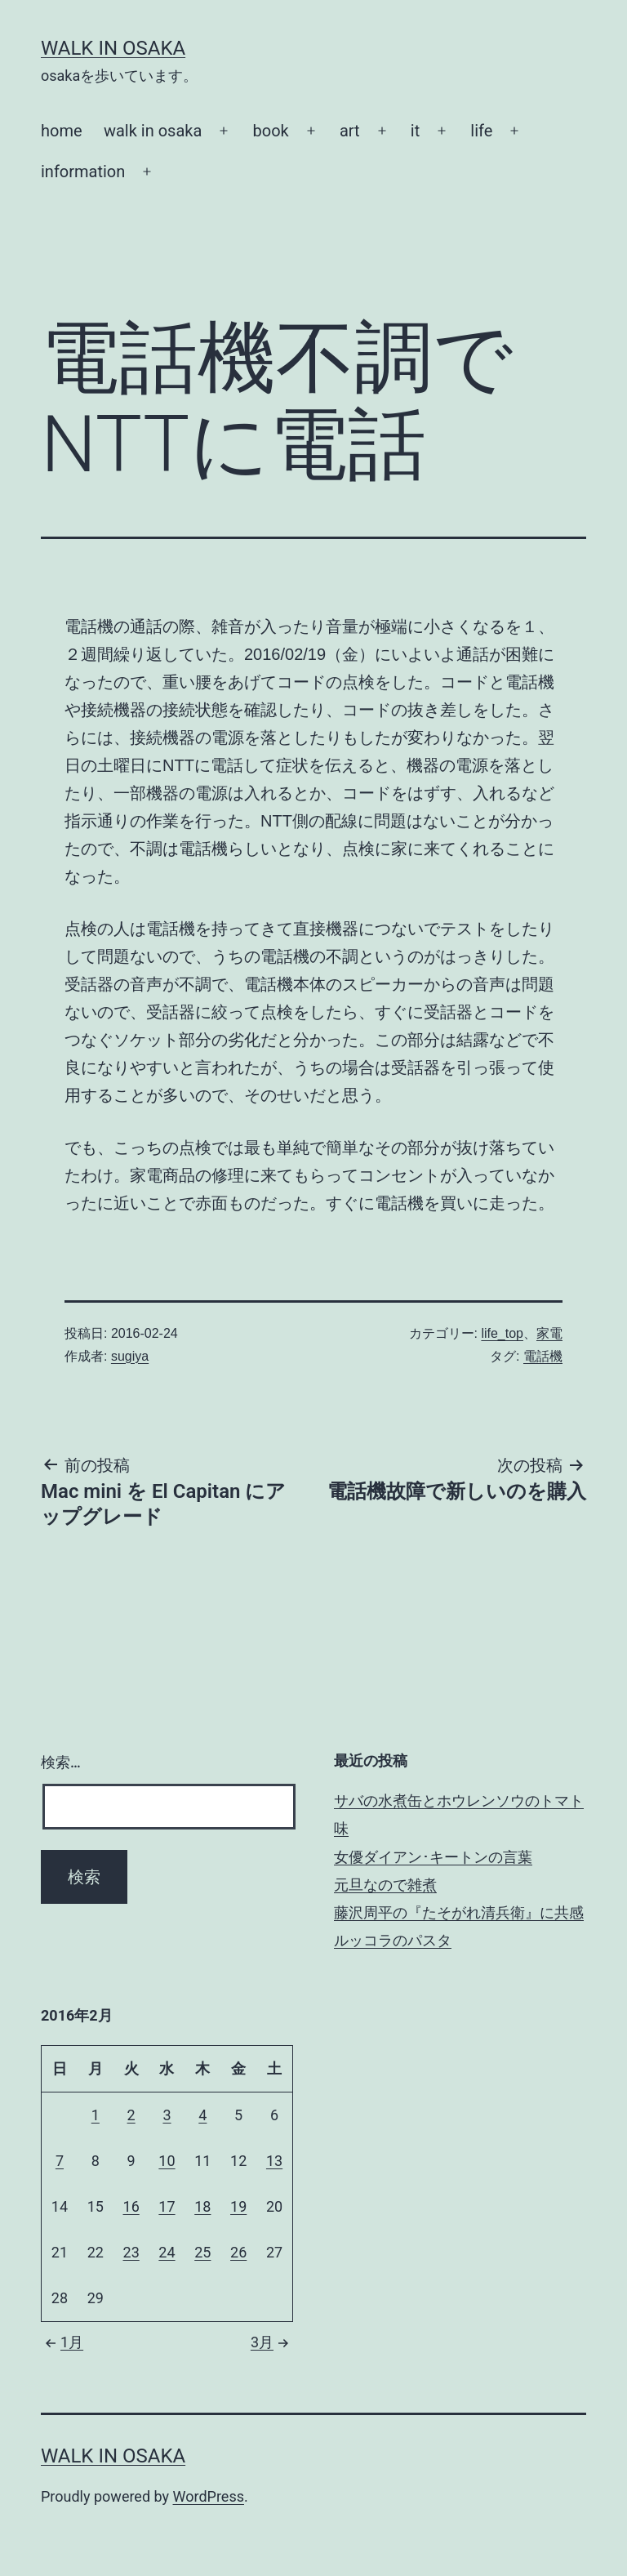 The image size is (627, 2576). What do you see at coordinates (166, 2252) in the screenshot?
I see `24 [2016年2月24日 に投稿を公開]` at bounding box center [166, 2252].